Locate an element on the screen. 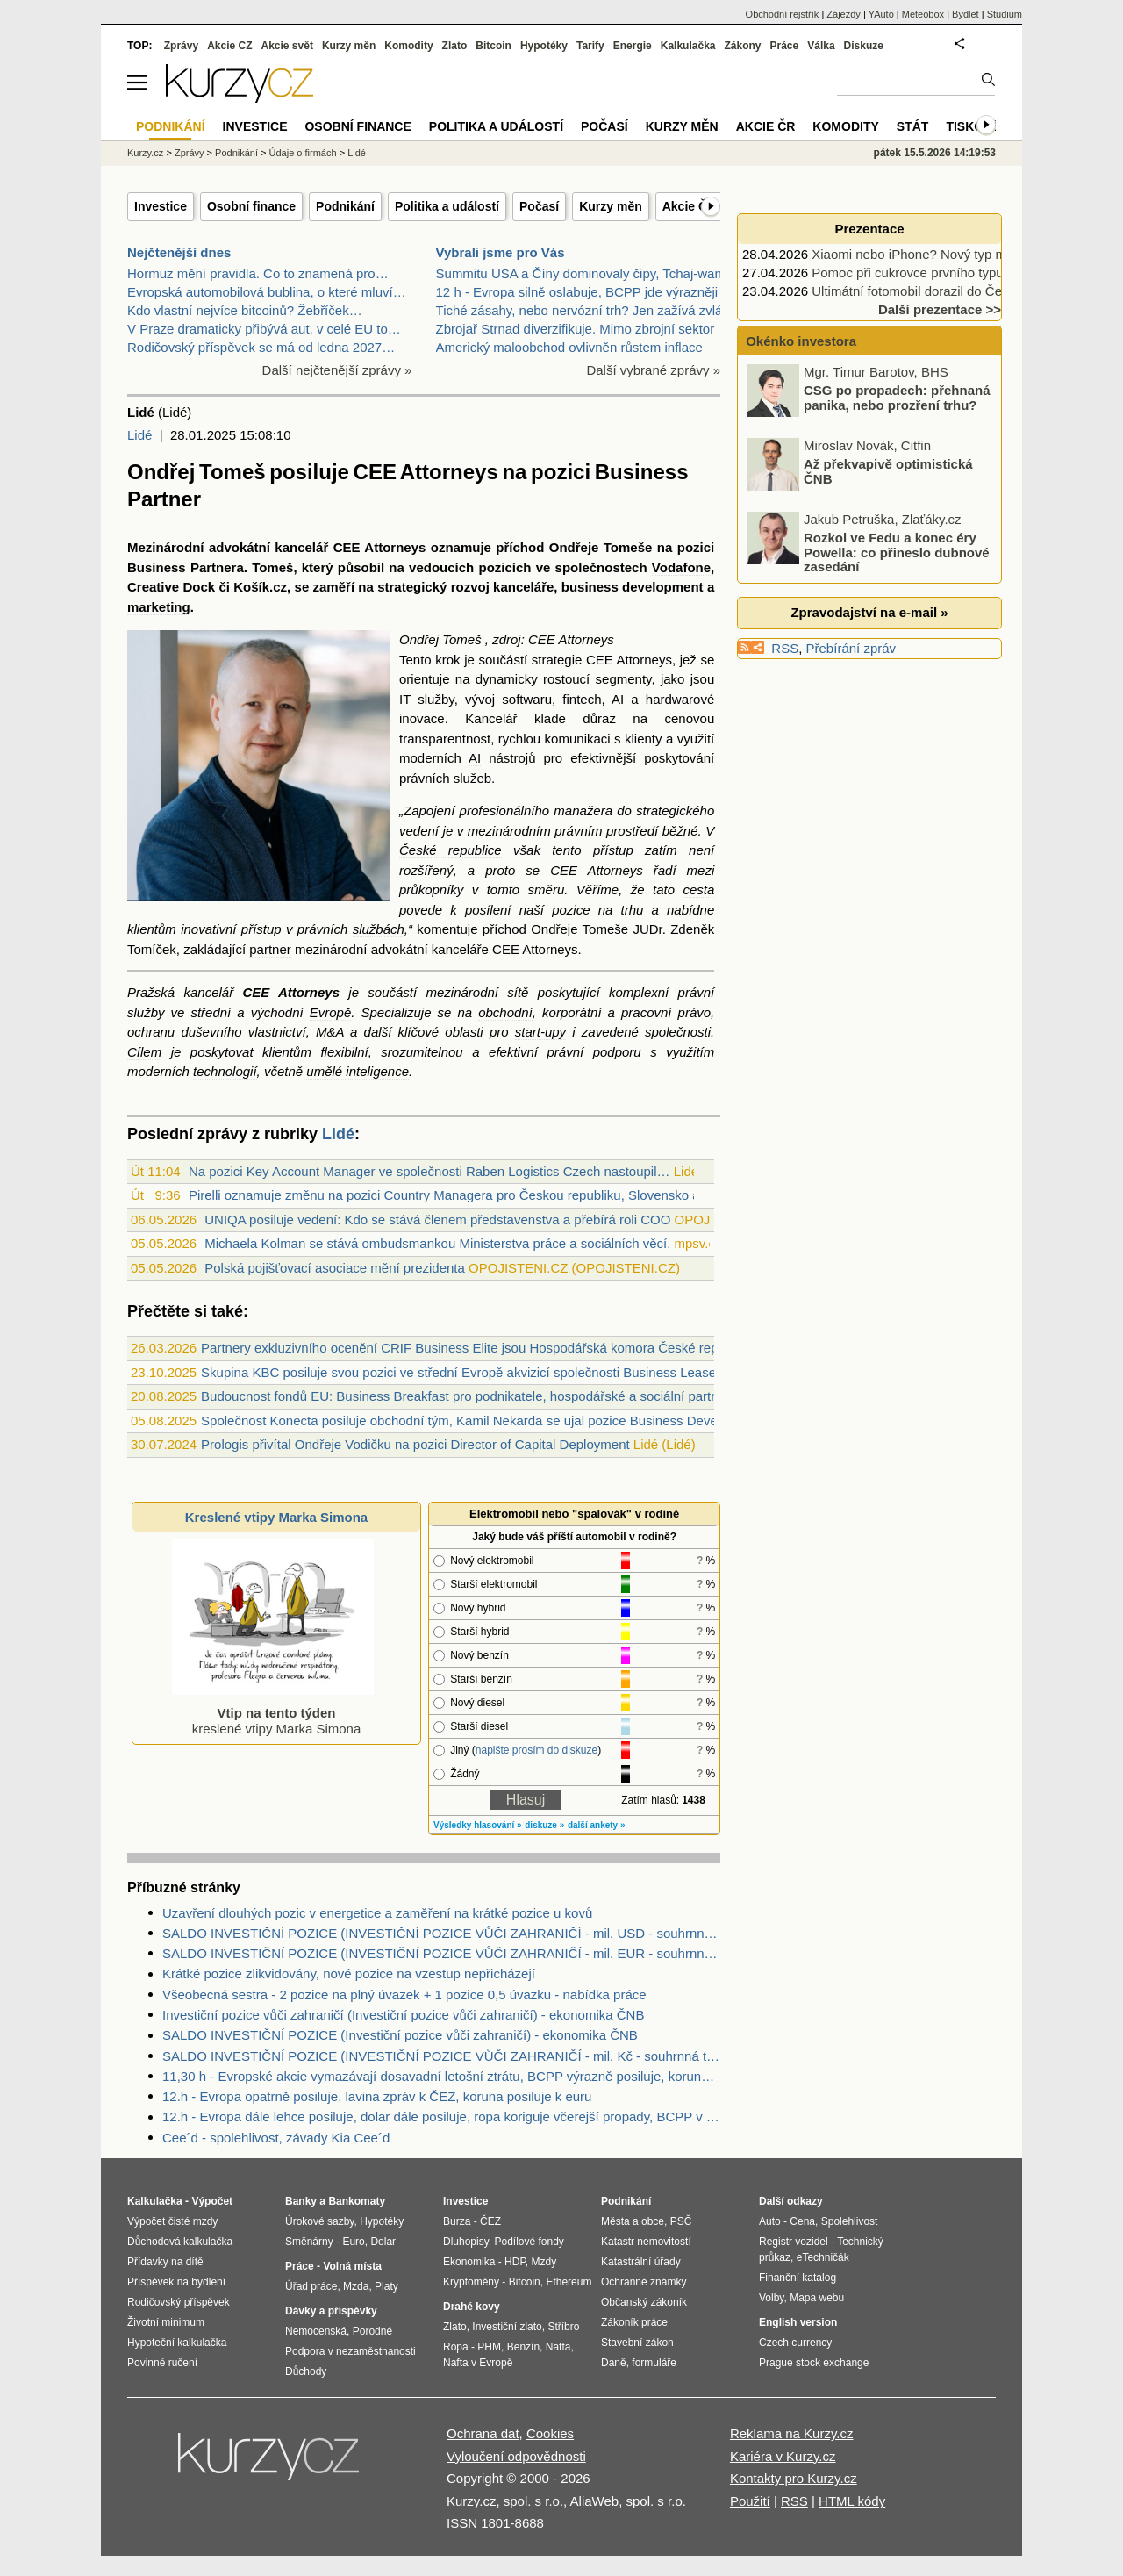  Daně is located at coordinates (613, 2363).